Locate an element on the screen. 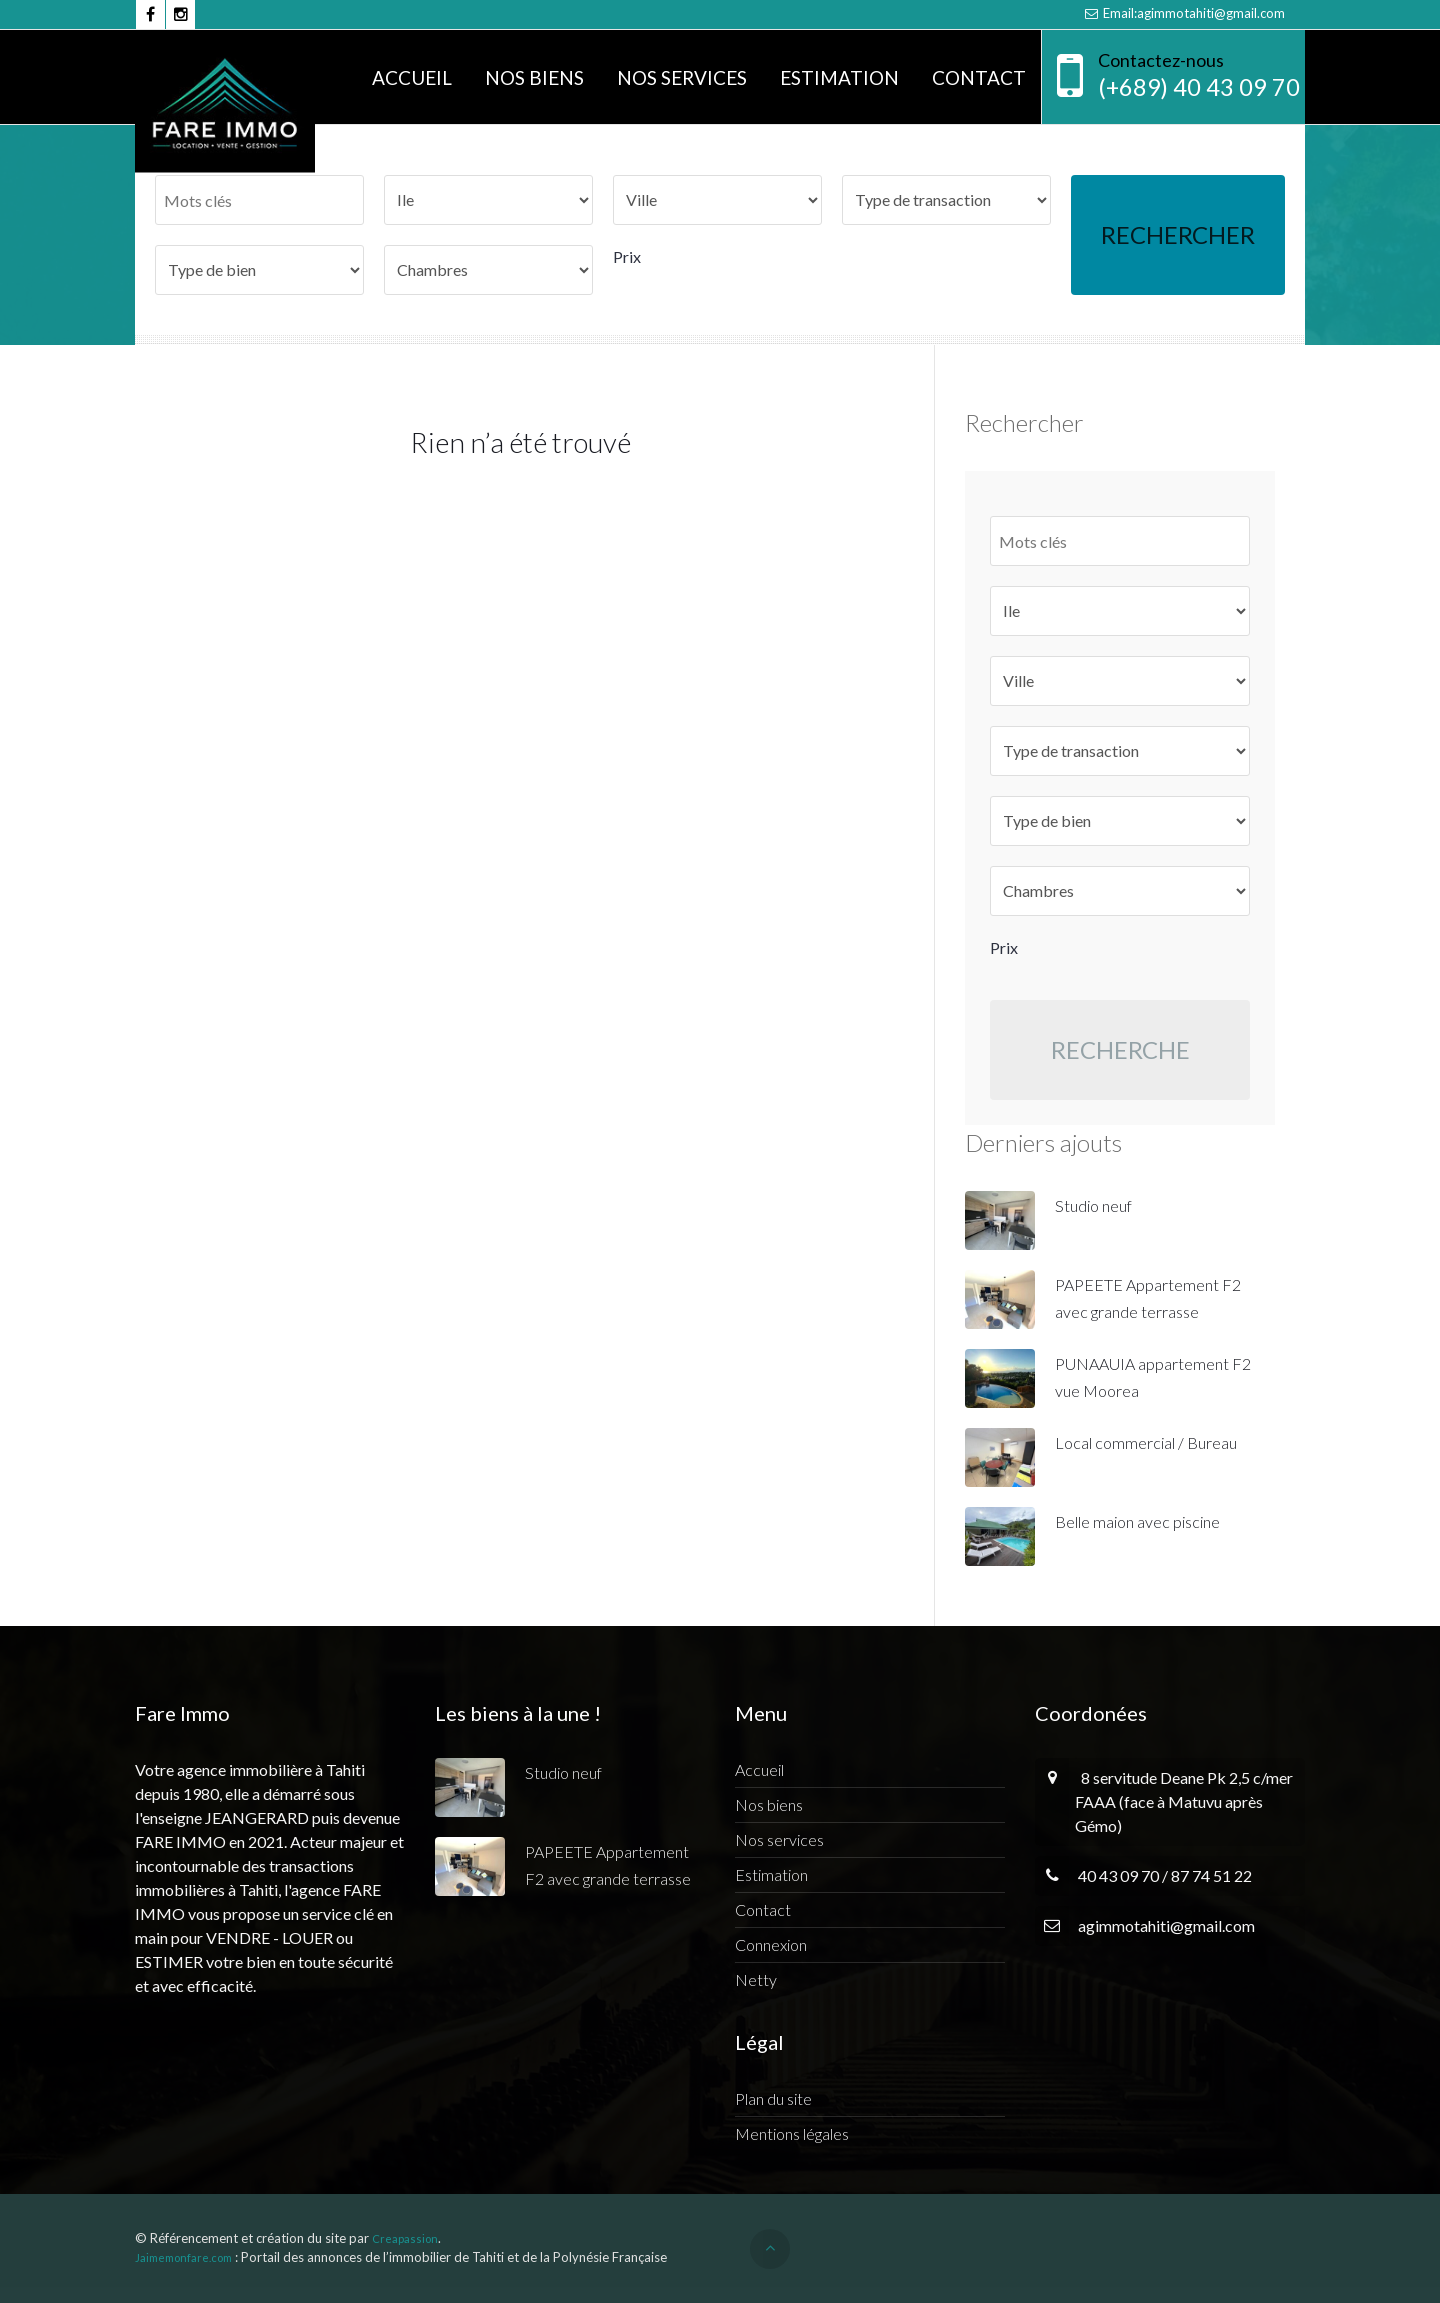 This screenshot has width=1440, height=2303. Studio neuf is located at coordinates (1093, 1205).